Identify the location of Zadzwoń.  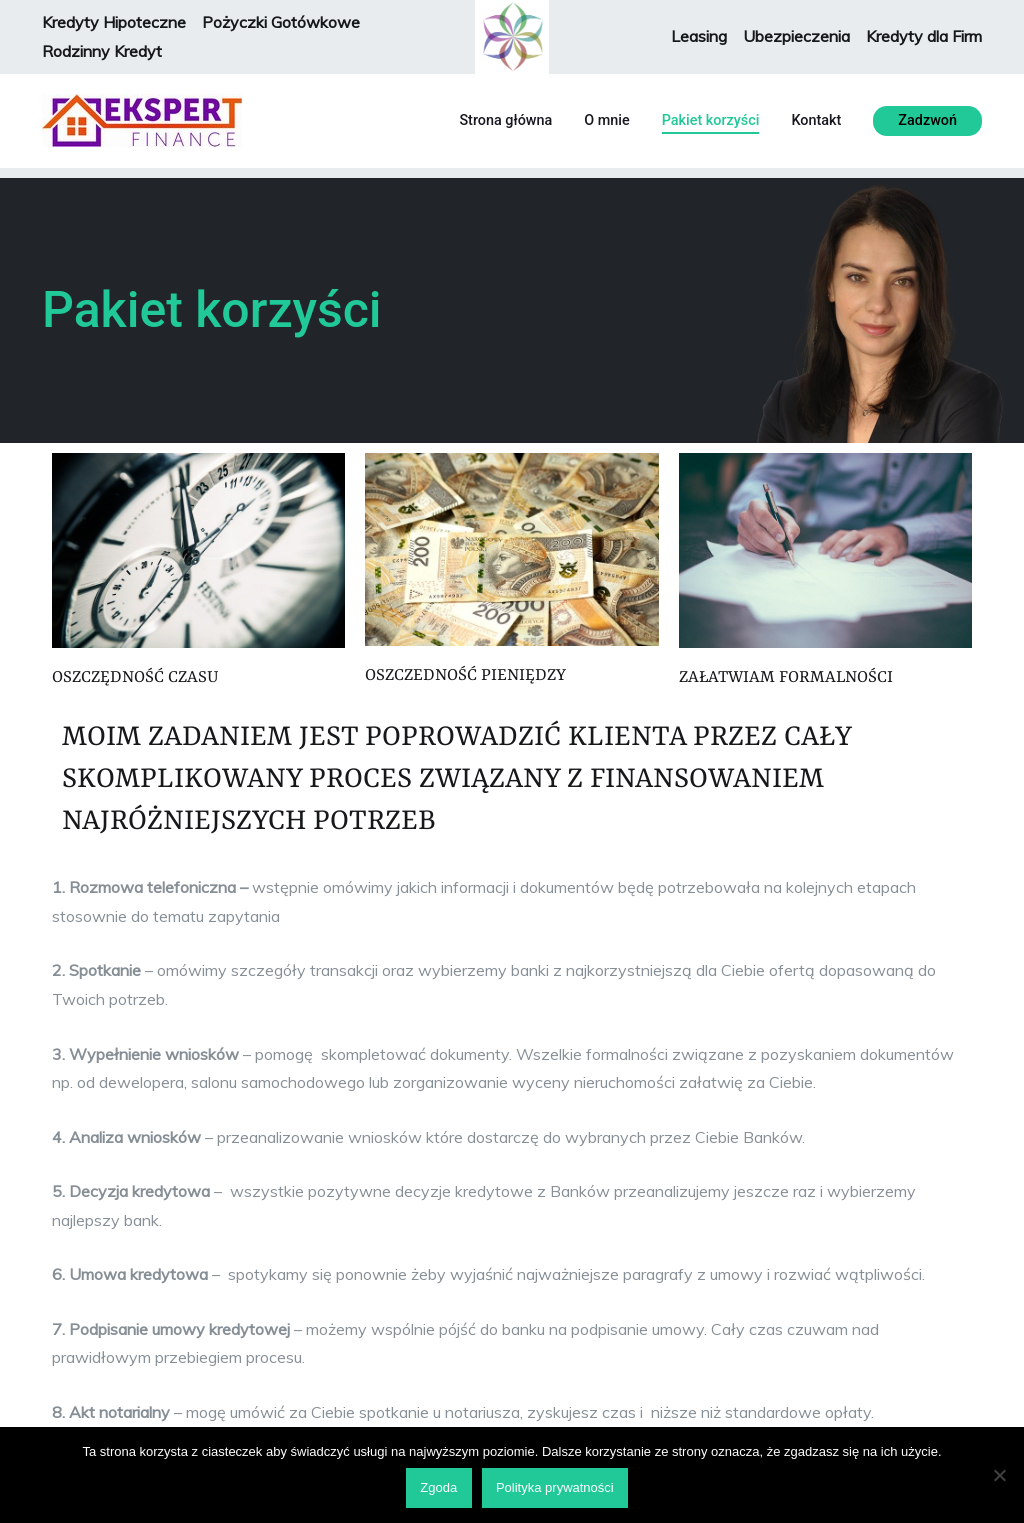
(927, 120).